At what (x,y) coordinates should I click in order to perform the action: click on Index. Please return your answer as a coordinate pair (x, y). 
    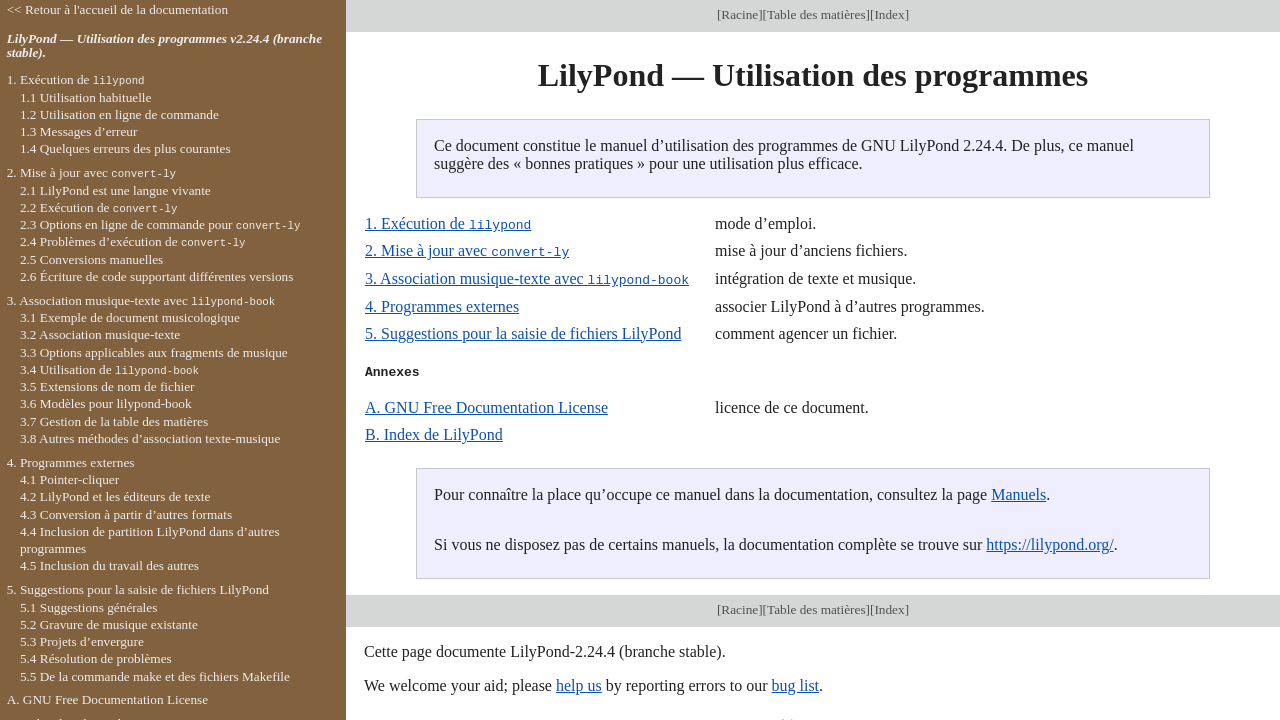
    Looking at the image, I should click on (889, 14).